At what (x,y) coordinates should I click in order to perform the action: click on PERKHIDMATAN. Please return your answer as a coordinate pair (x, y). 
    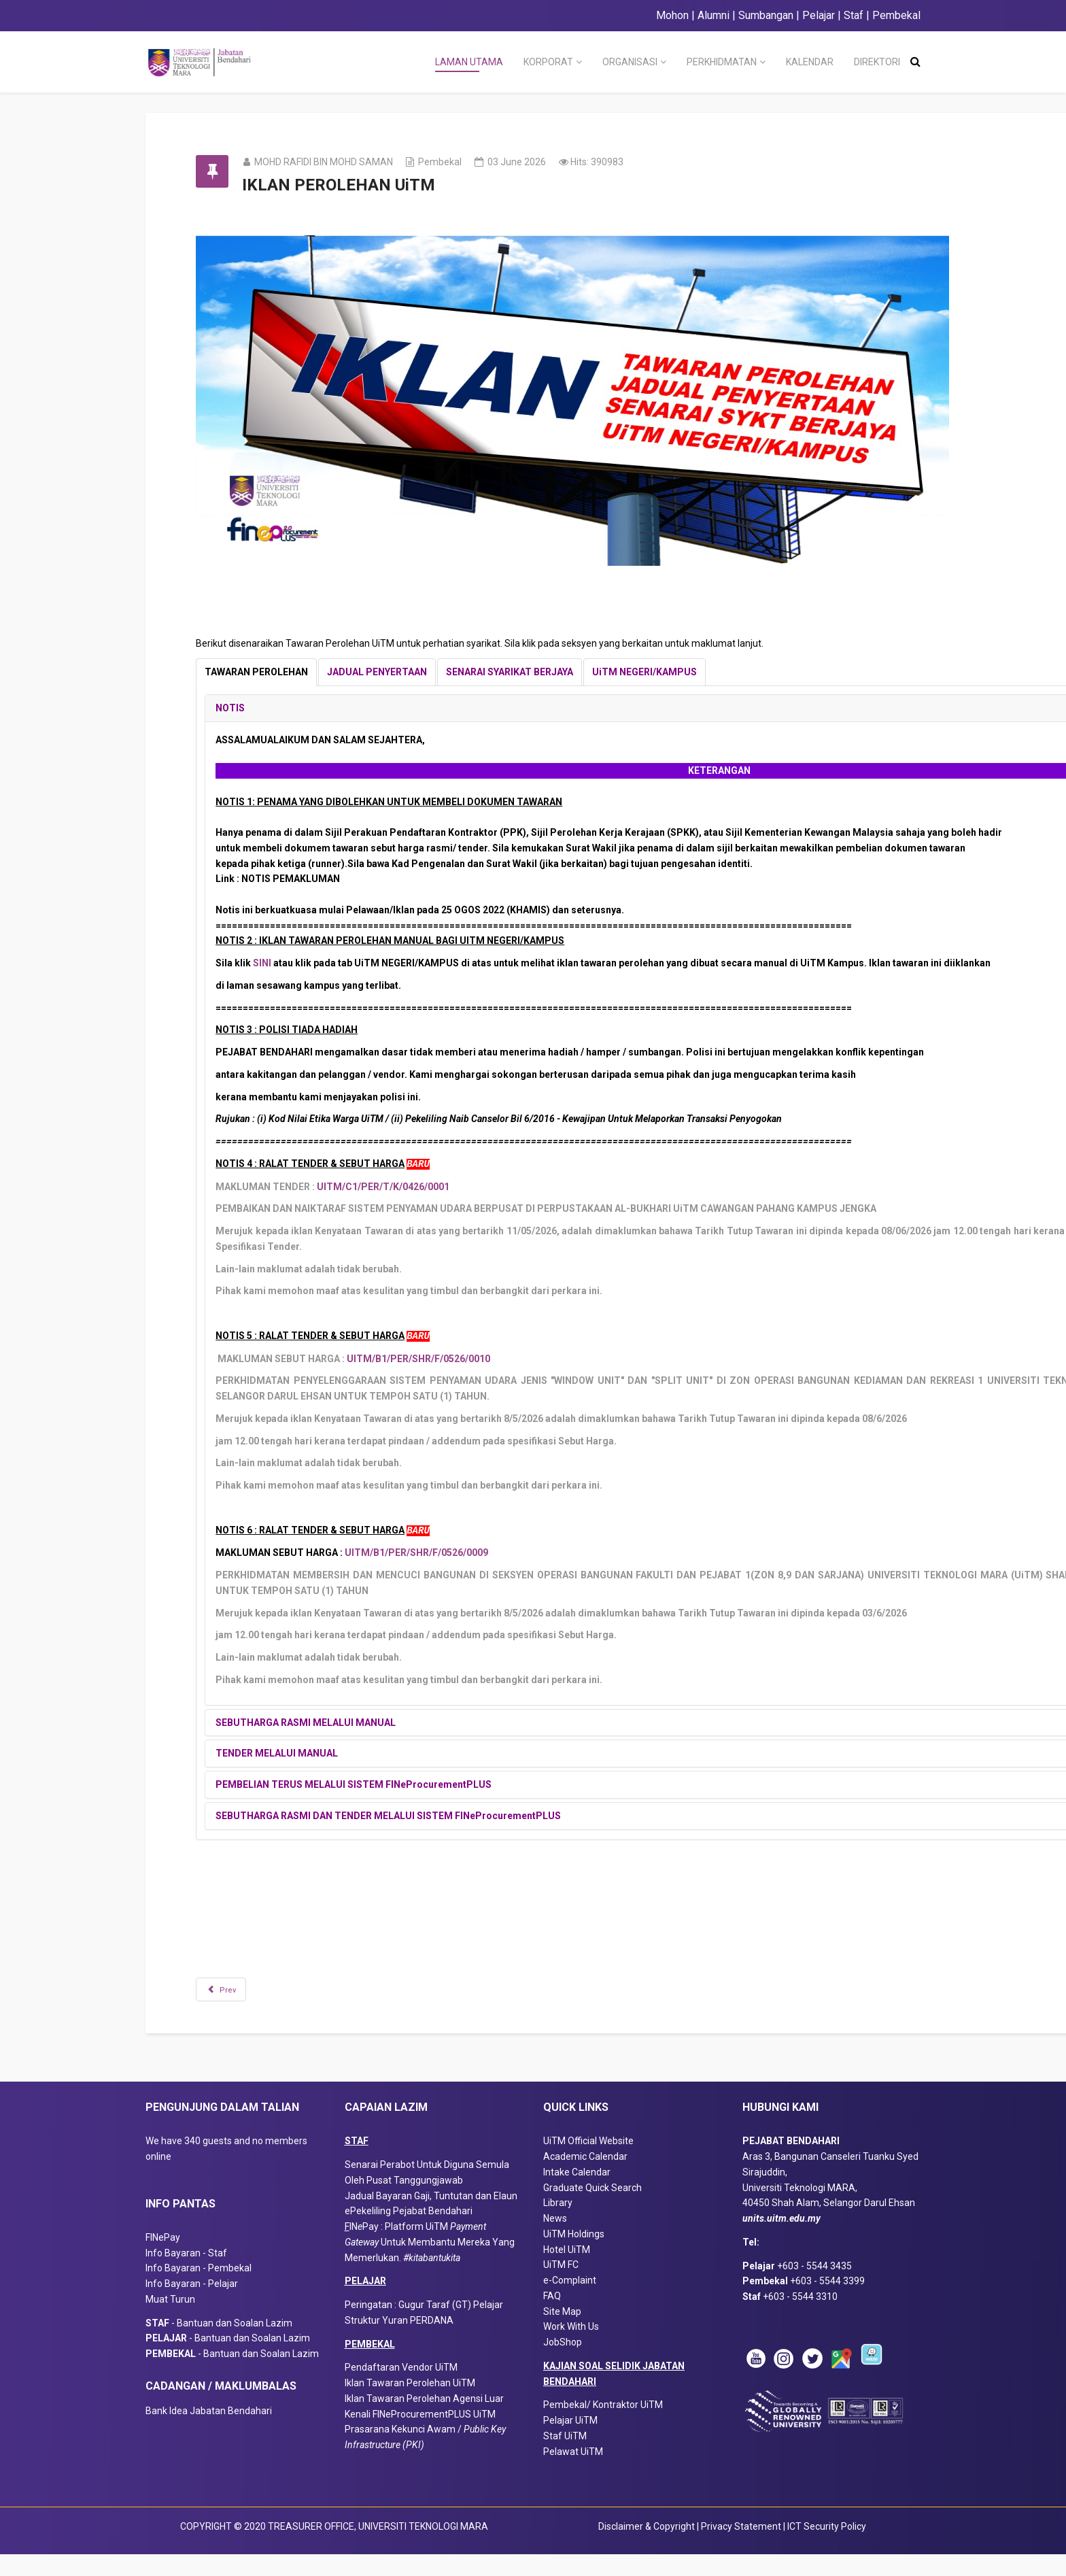
    Looking at the image, I should click on (722, 61).